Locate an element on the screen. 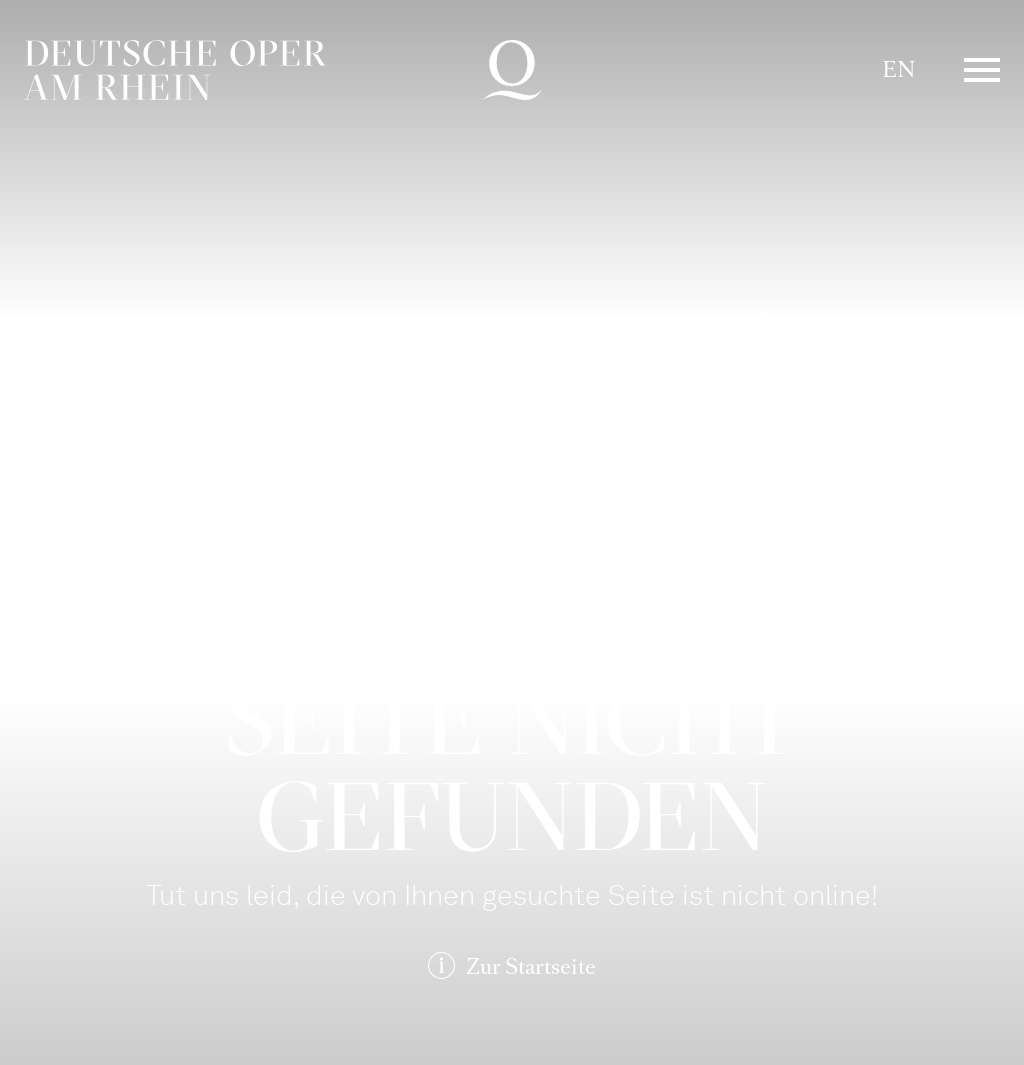 The height and width of the screenshot is (1065, 1024). Menü is located at coordinates (982, 70).